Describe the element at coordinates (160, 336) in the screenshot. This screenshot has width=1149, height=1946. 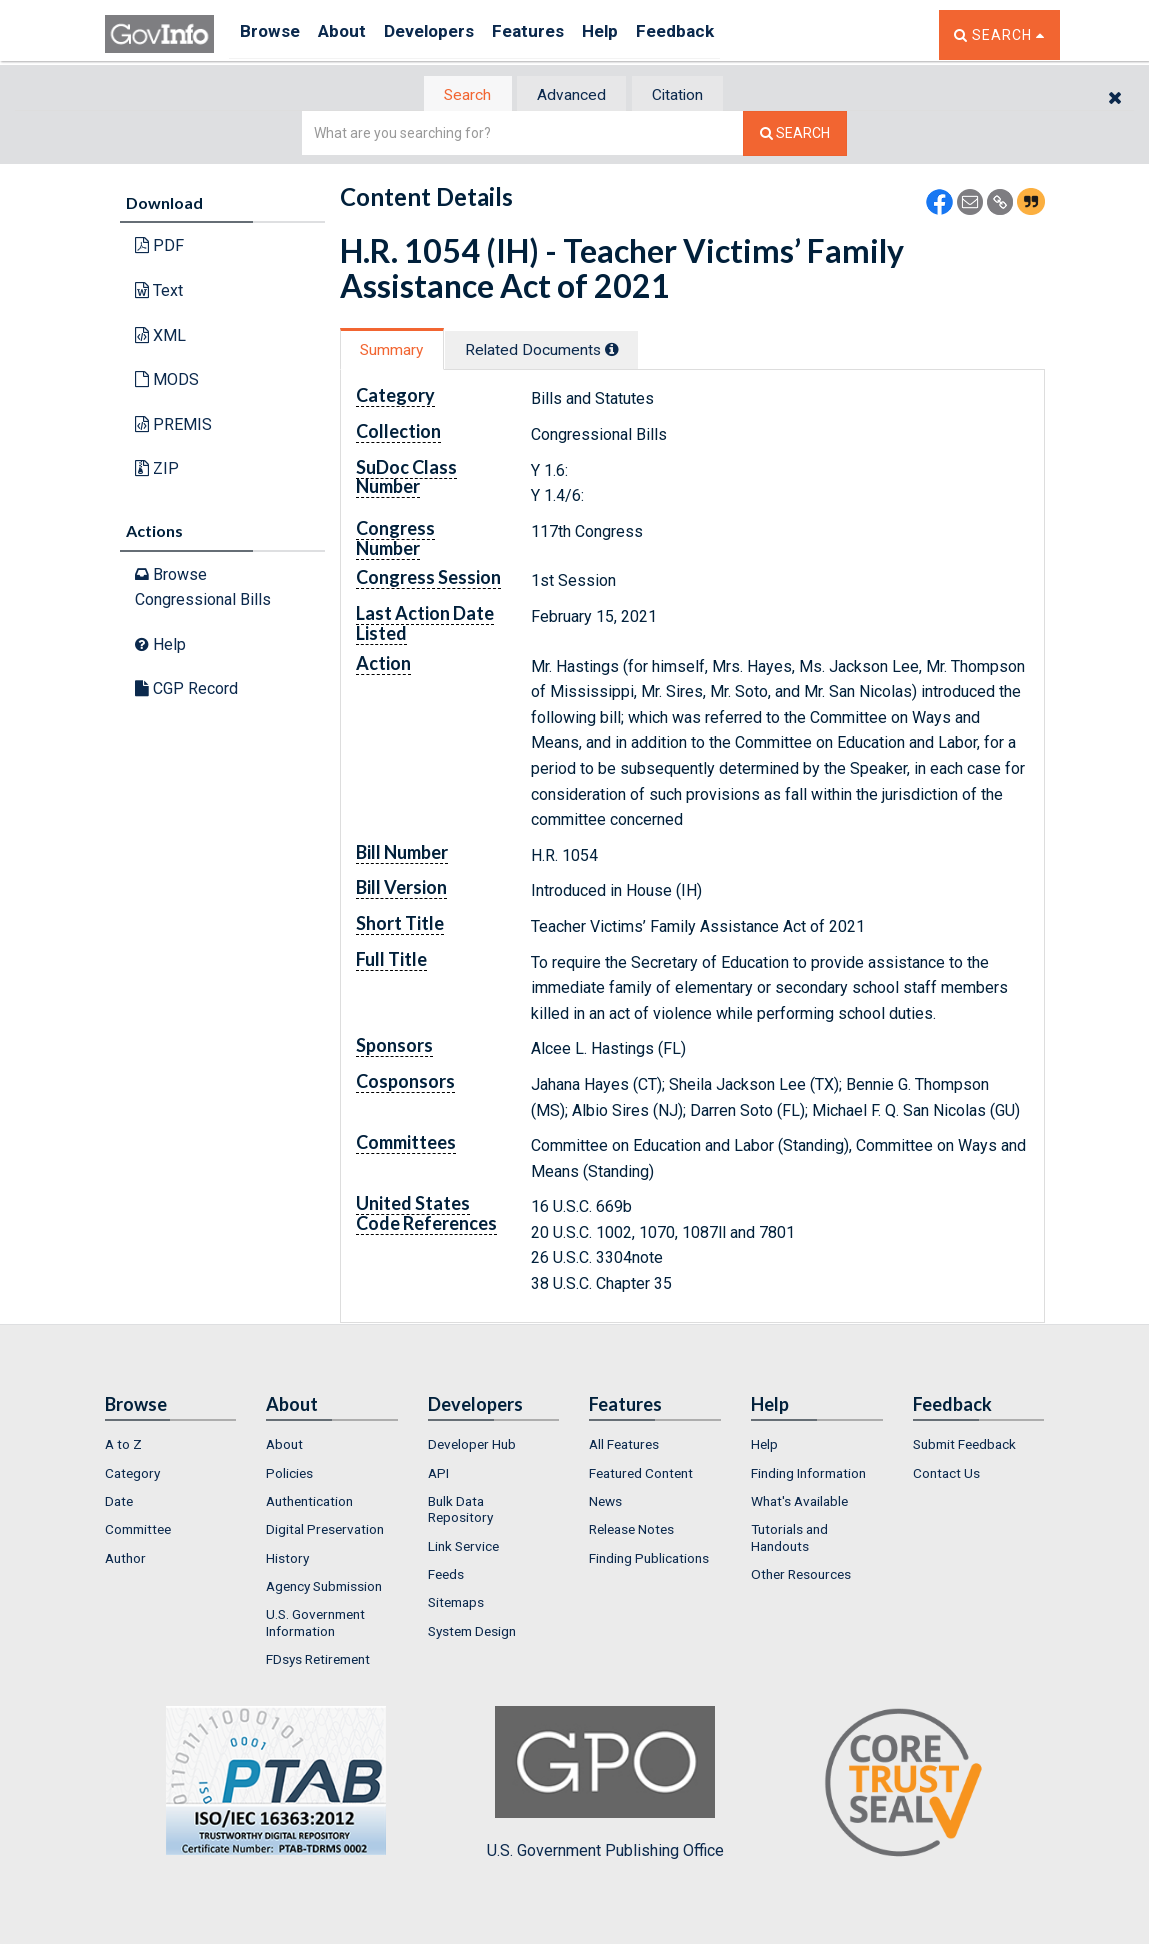
I see `XML` at that location.